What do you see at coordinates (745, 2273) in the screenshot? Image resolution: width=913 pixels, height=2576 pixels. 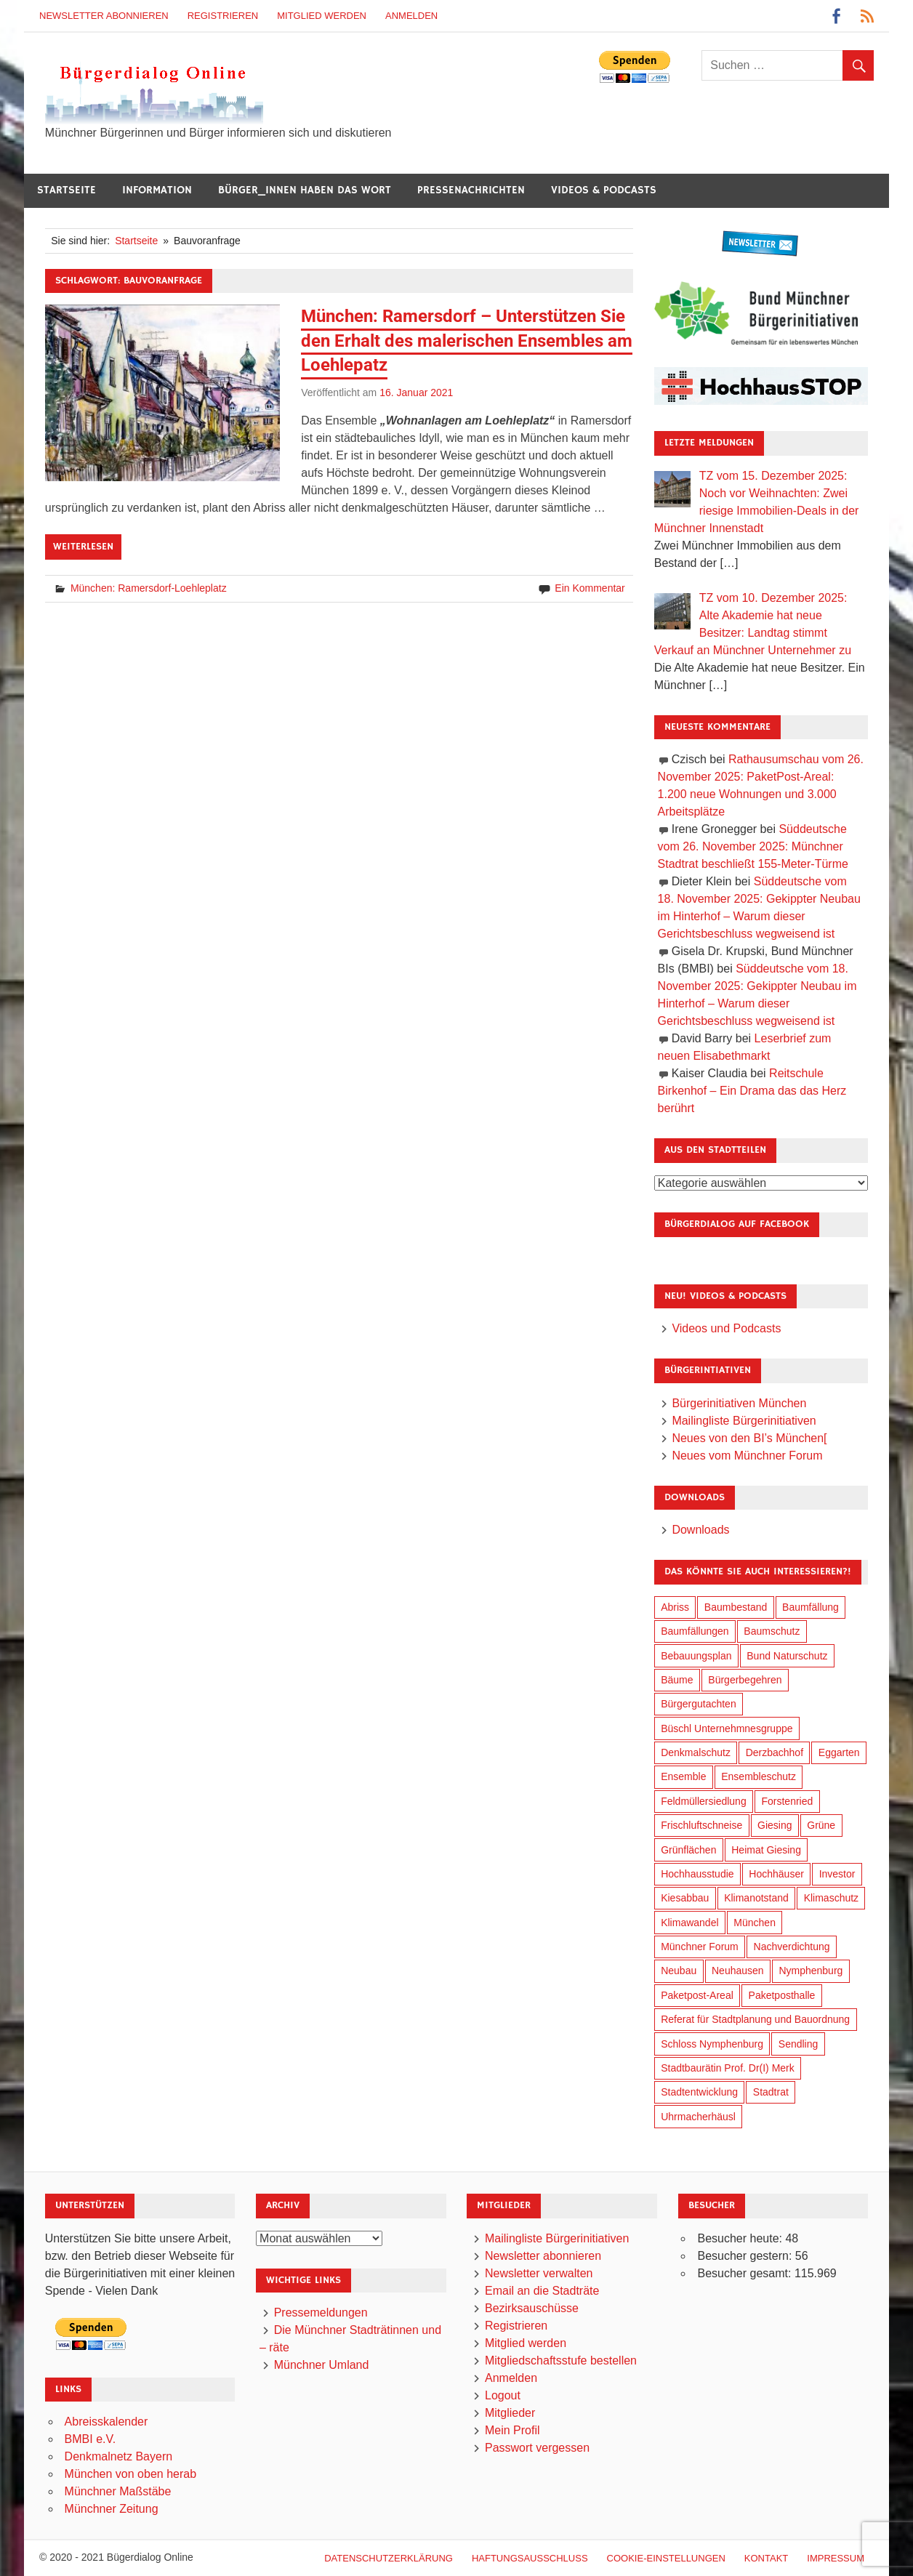 I see `Besucher gesamt:` at bounding box center [745, 2273].